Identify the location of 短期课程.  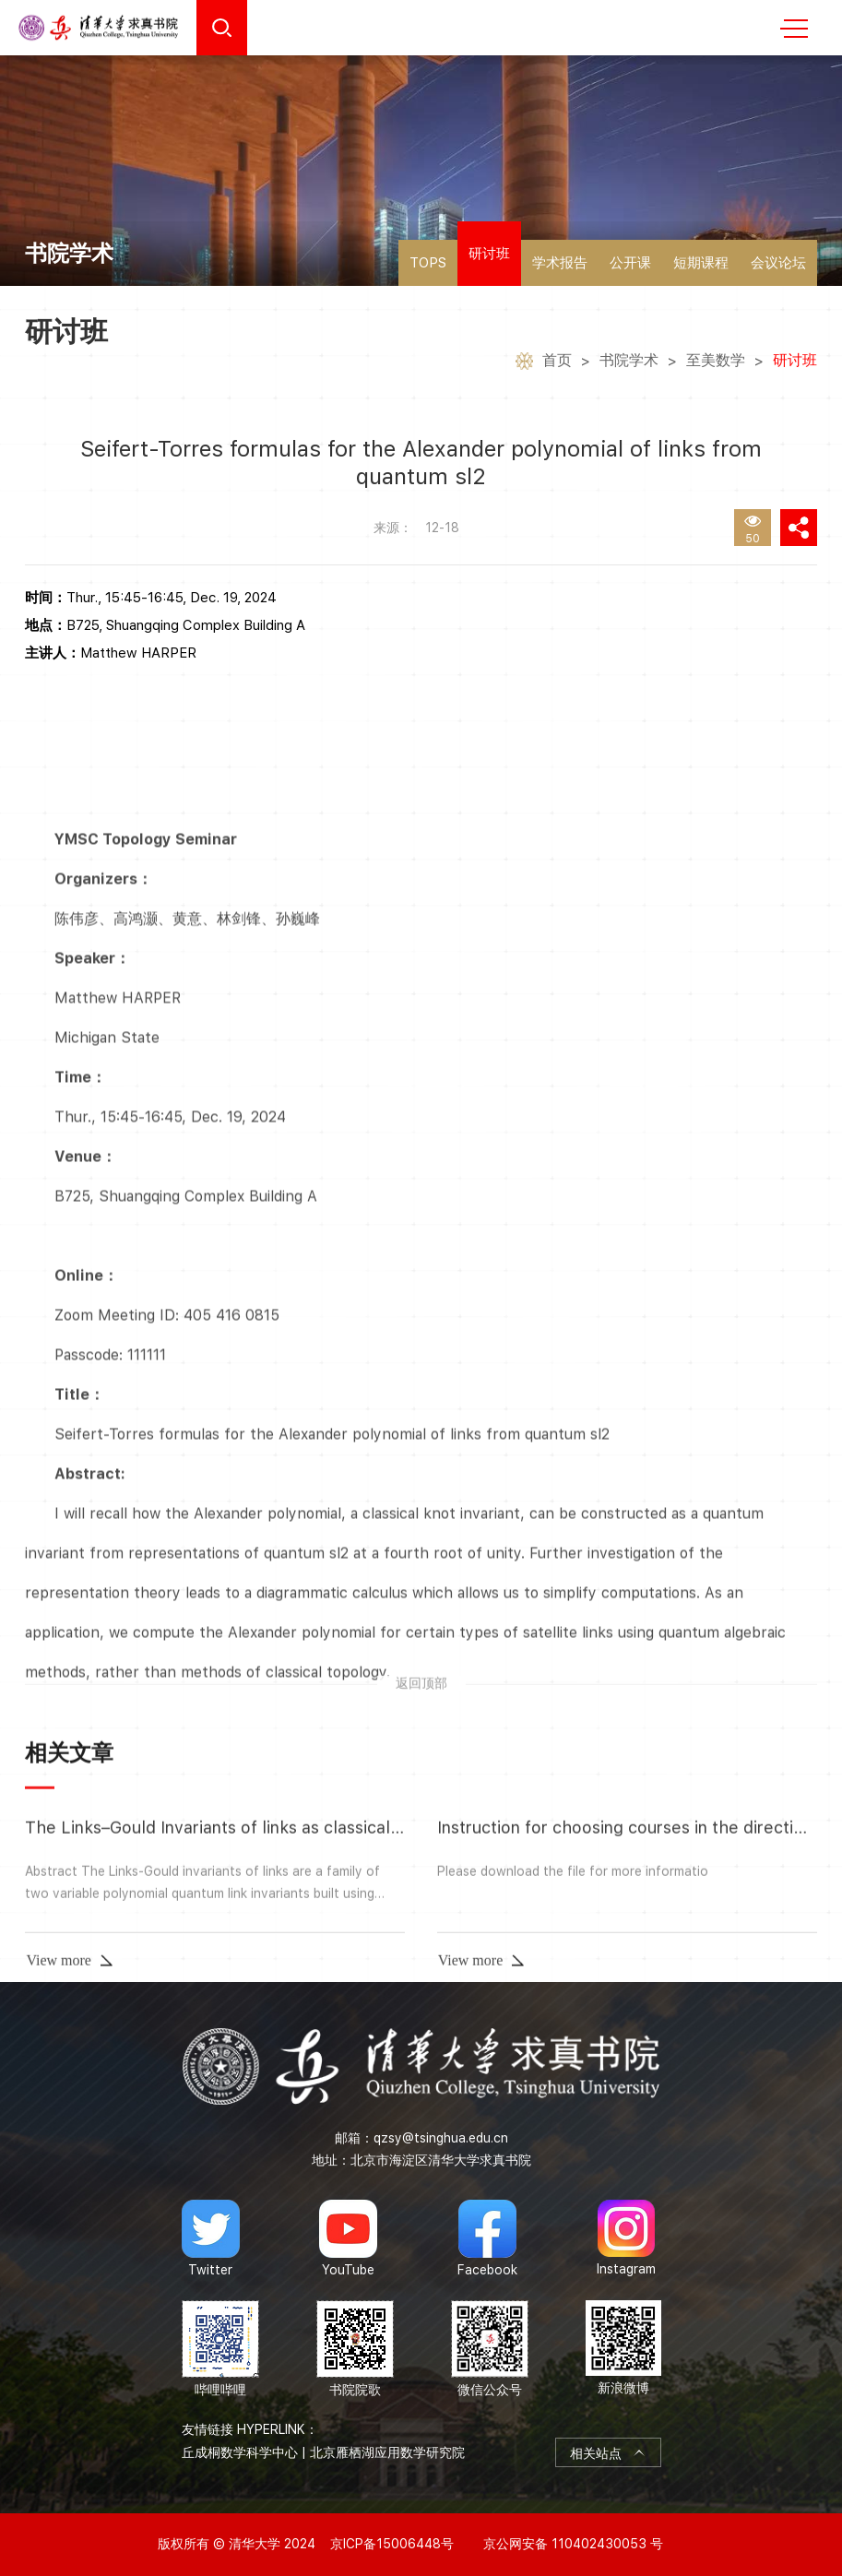
(701, 263).